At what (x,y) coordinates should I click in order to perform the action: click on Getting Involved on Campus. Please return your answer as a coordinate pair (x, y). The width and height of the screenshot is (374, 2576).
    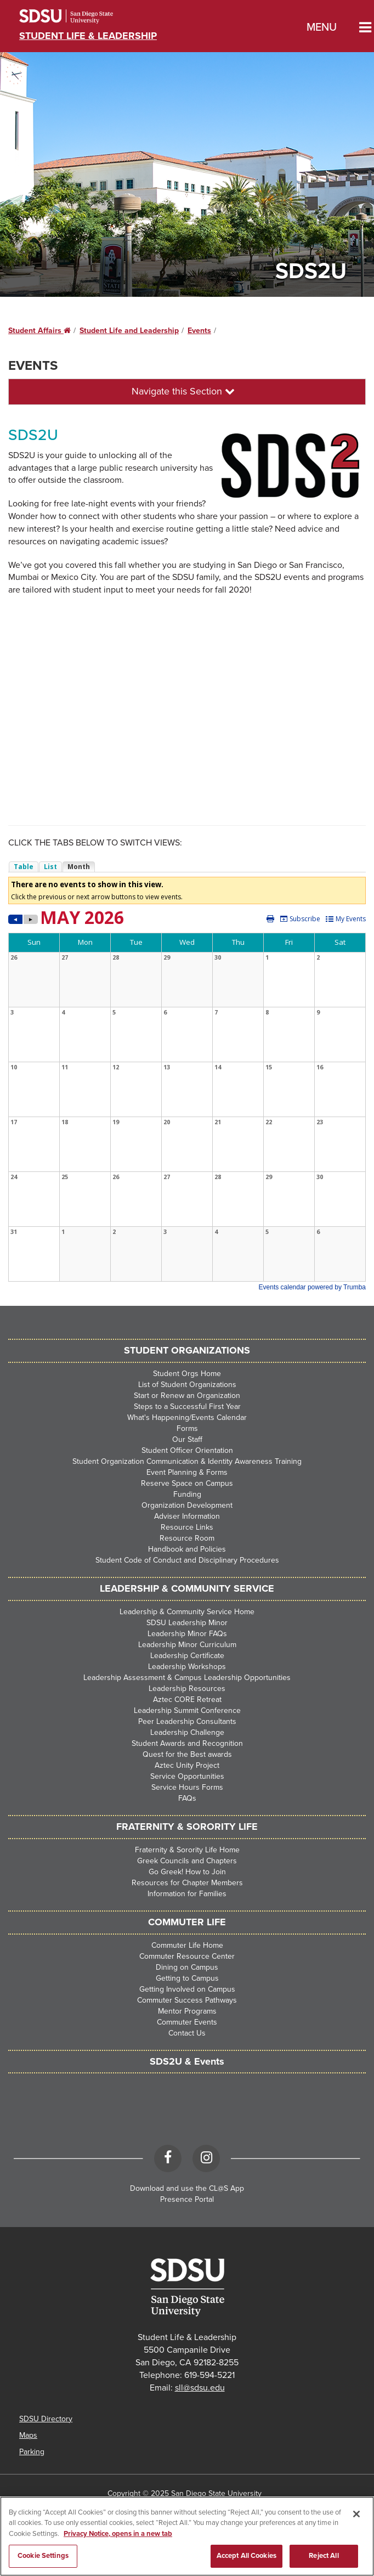
    Looking at the image, I should click on (187, 1989).